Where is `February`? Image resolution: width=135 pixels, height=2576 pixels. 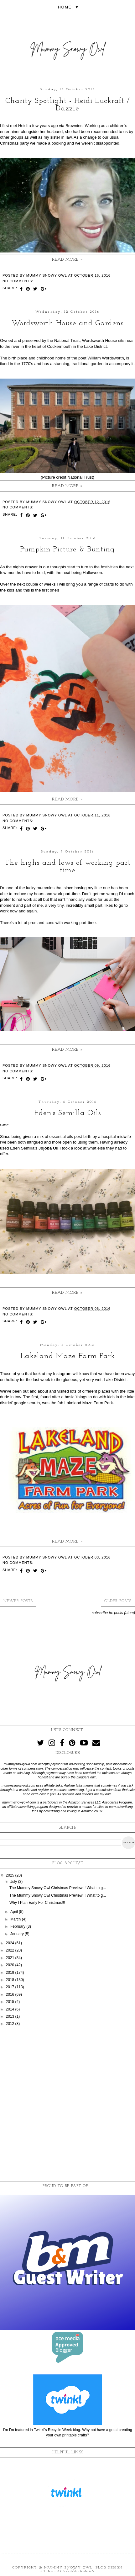
February is located at coordinates (18, 1926).